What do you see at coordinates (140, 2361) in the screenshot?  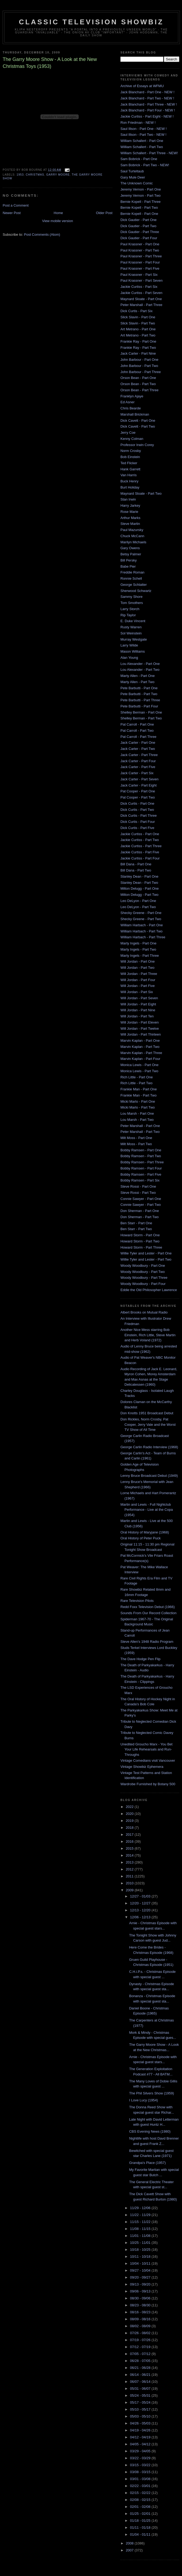 I see `06/28 - 07/05` at bounding box center [140, 2361].